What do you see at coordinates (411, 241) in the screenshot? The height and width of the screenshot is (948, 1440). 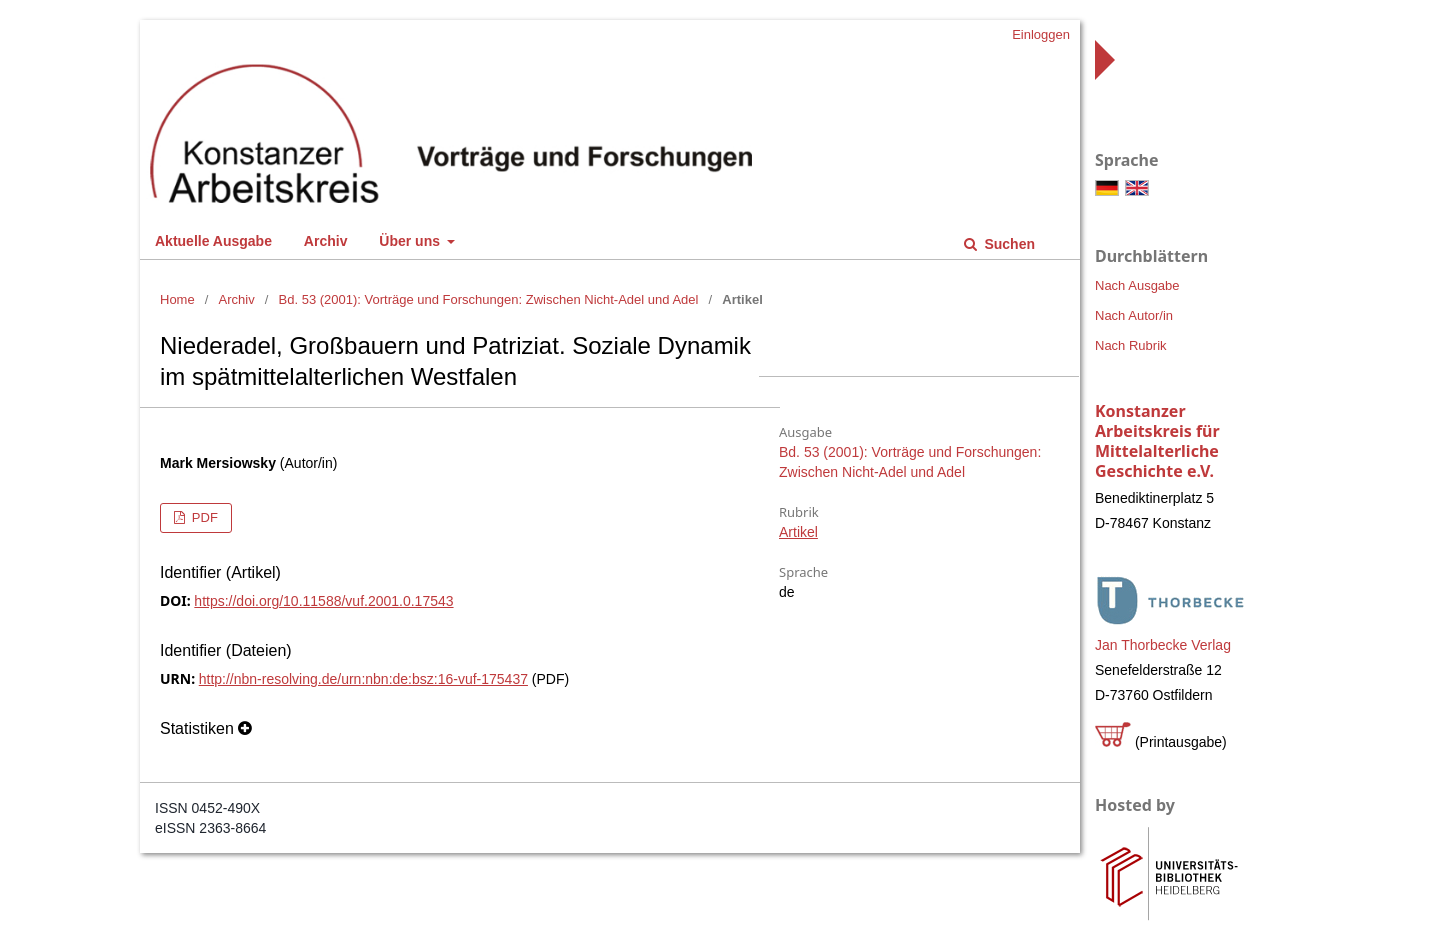 I see `Über uns` at bounding box center [411, 241].